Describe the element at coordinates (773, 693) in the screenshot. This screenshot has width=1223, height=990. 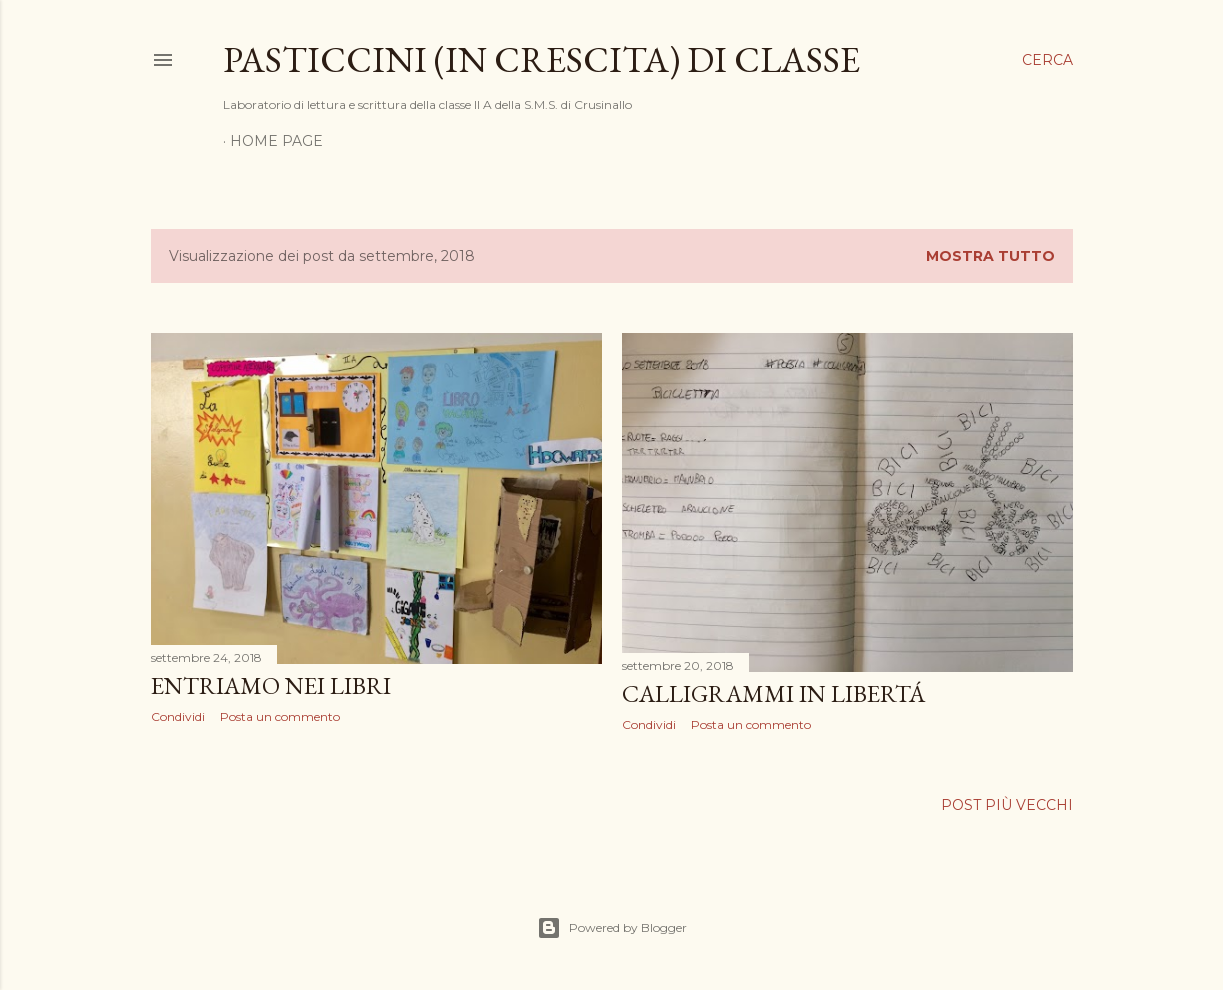
I see `CALLIGRAMMI IN LIBERTÁ` at that location.